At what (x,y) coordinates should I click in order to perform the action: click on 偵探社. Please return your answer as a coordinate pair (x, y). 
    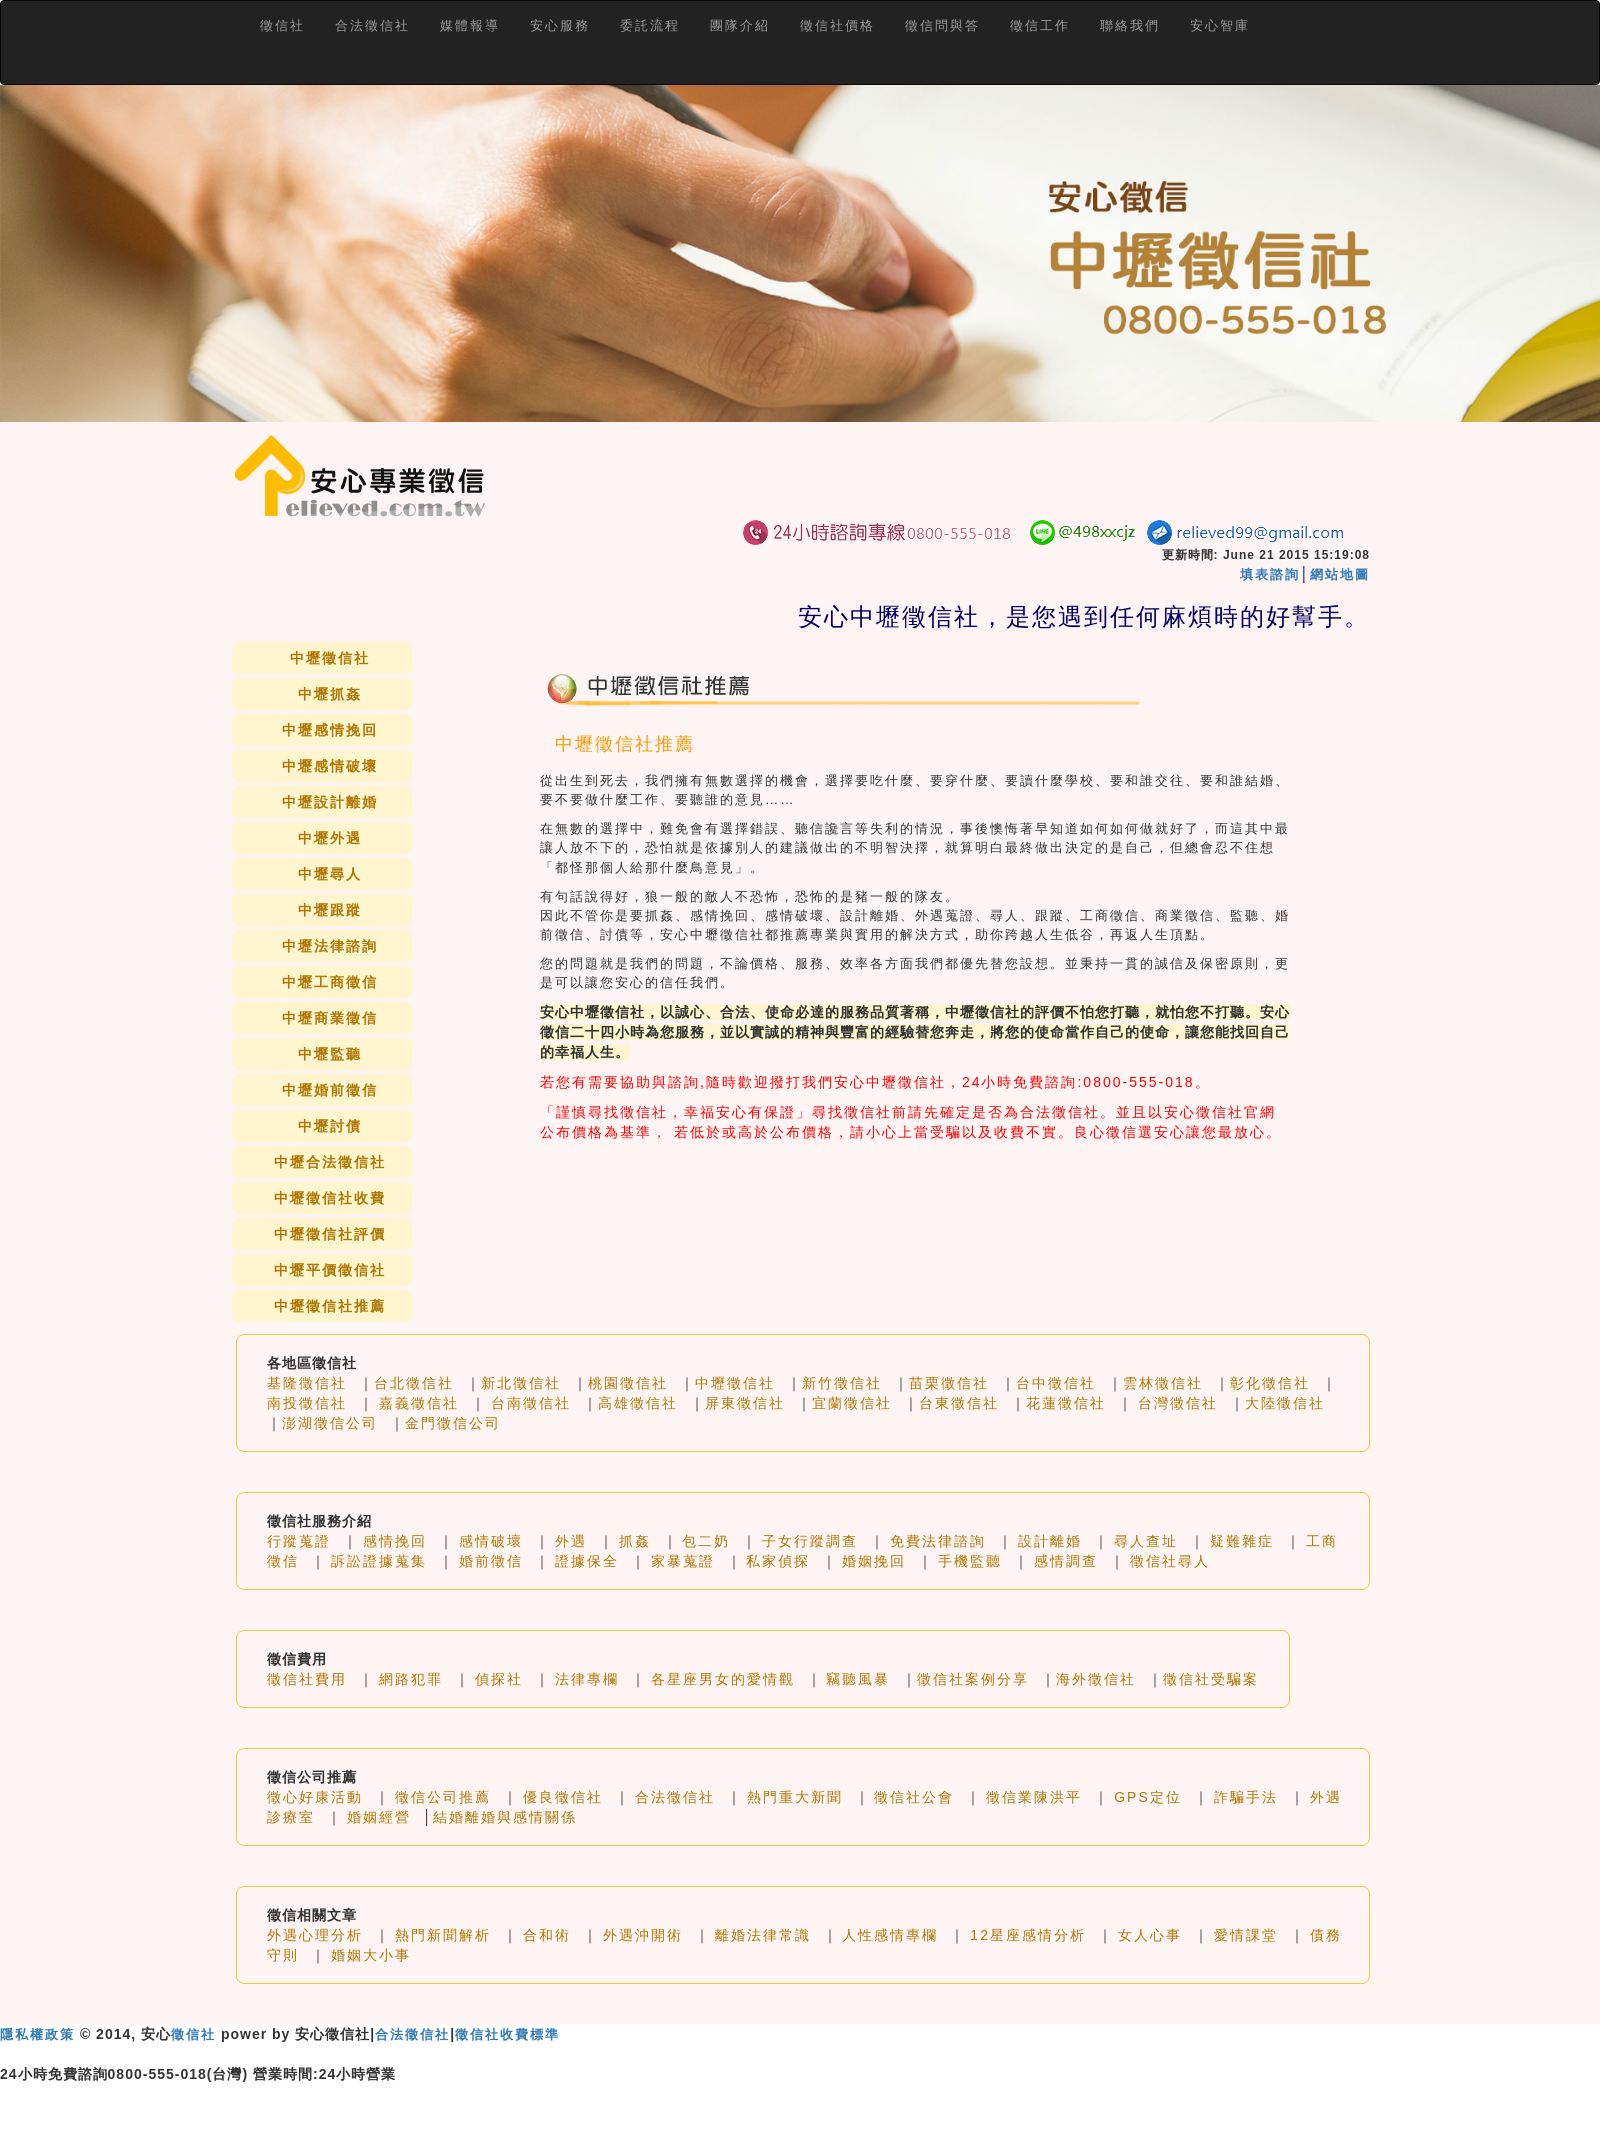
    Looking at the image, I should click on (499, 1679).